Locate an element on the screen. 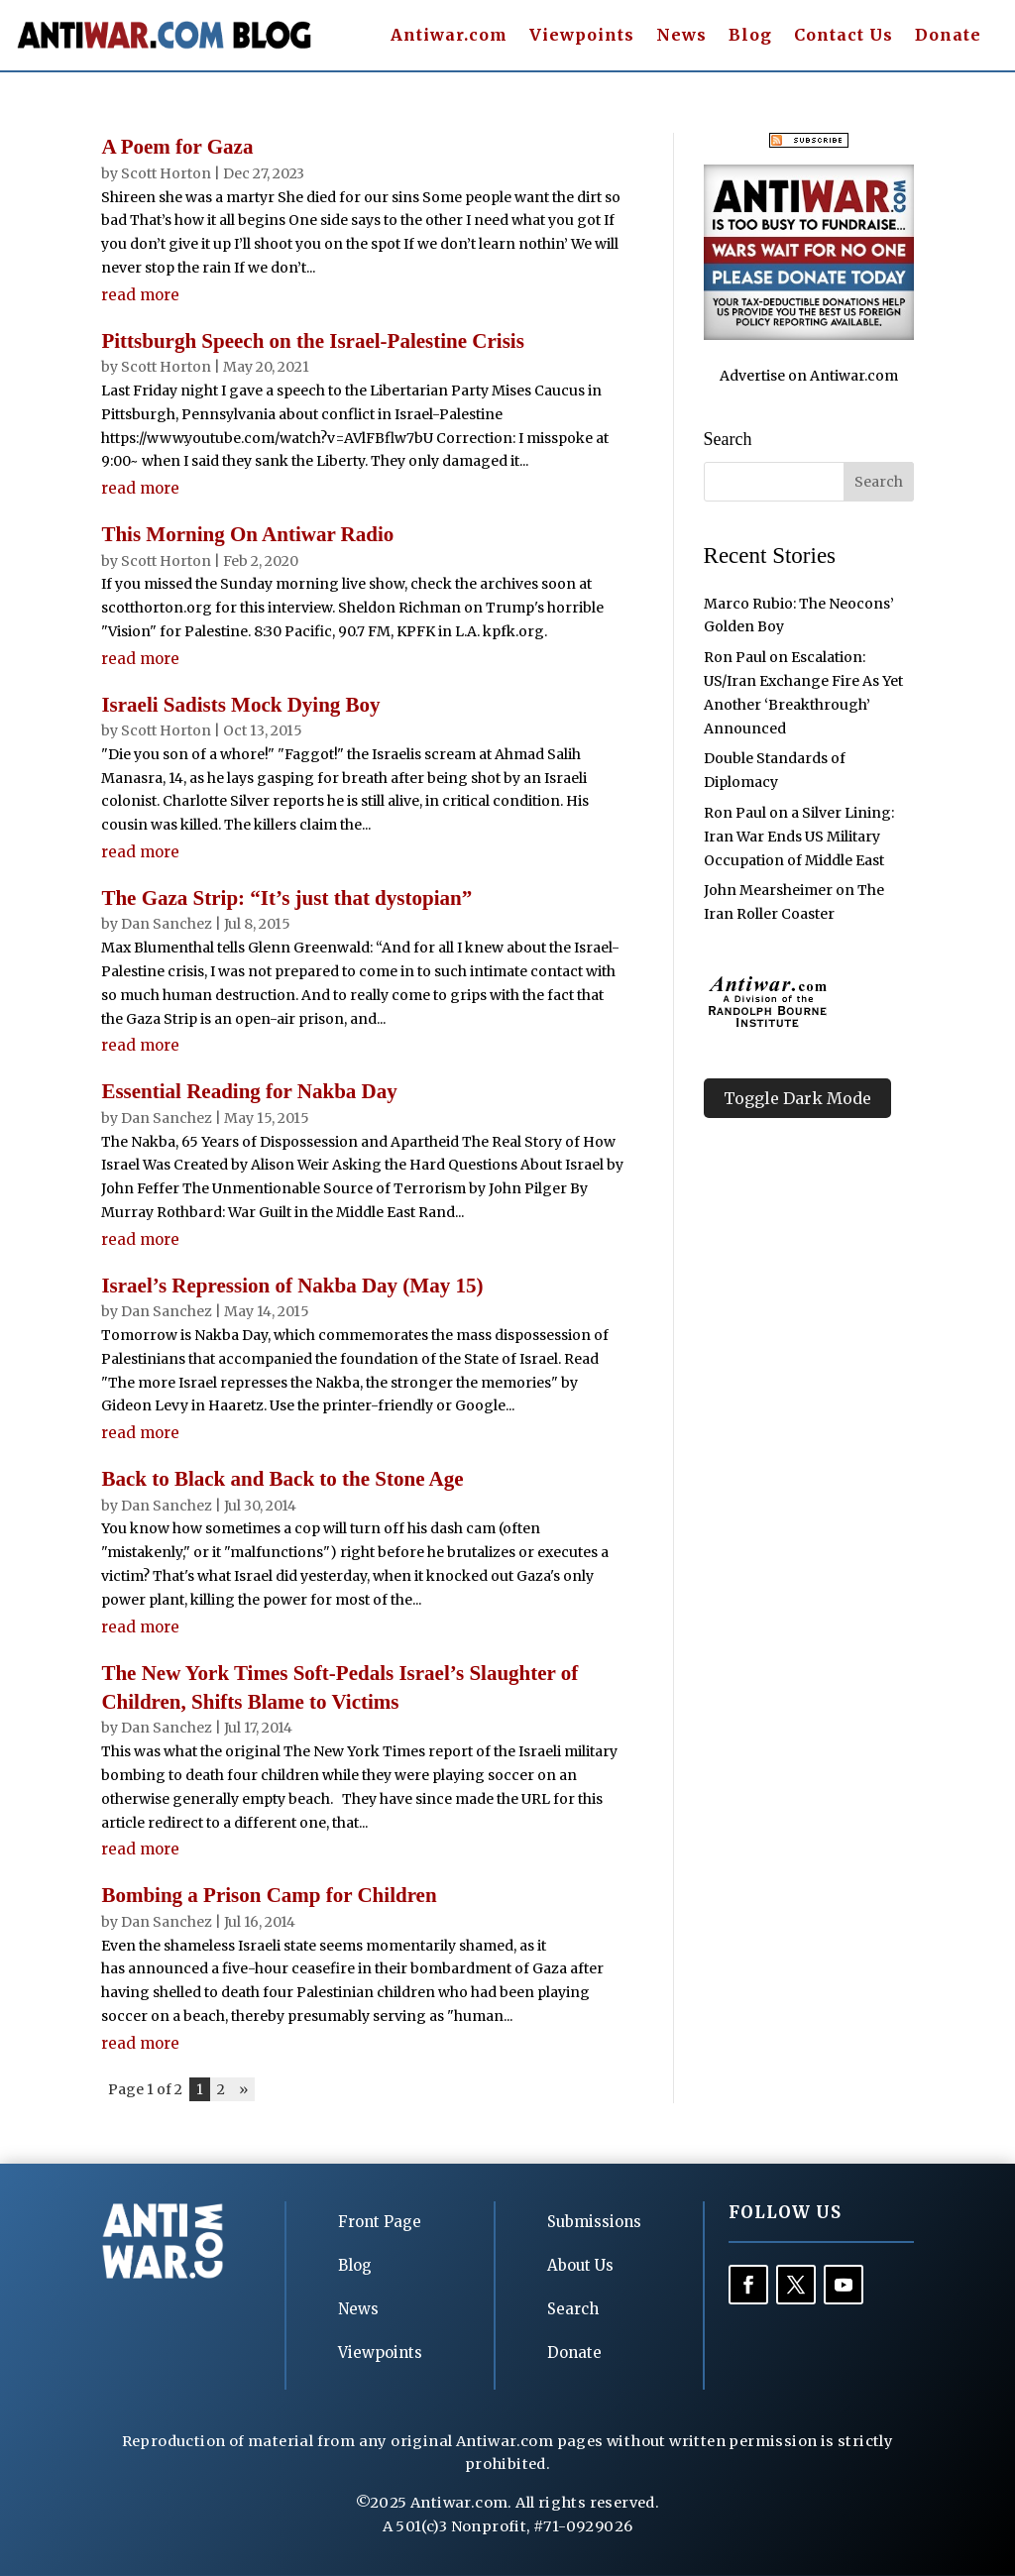 The height and width of the screenshot is (2576, 1015). Contact Us is located at coordinates (843, 36).